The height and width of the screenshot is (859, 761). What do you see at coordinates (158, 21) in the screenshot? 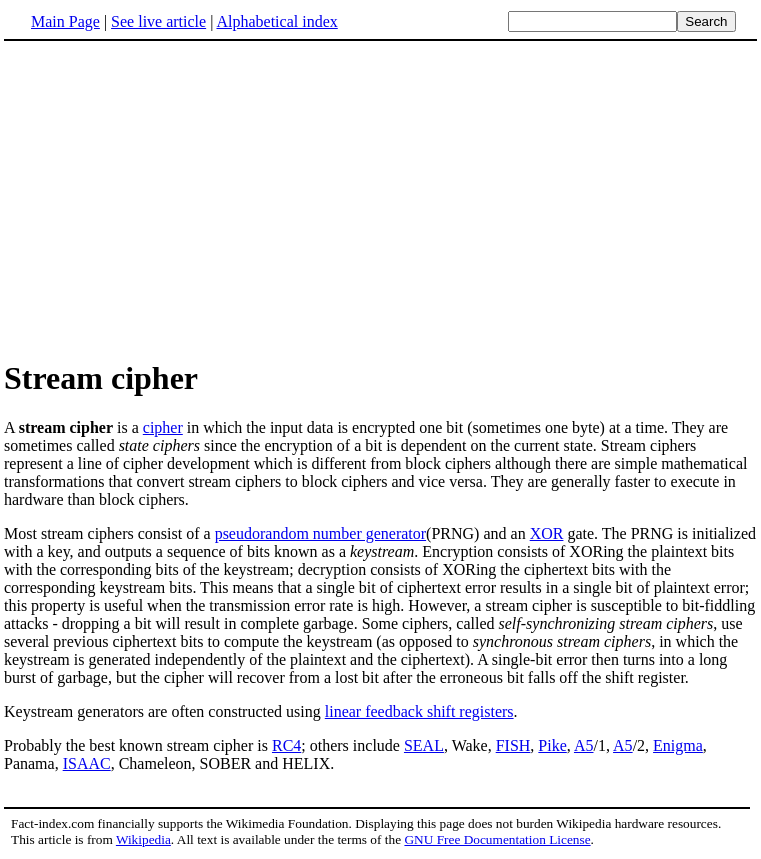
I see `See live article` at bounding box center [158, 21].